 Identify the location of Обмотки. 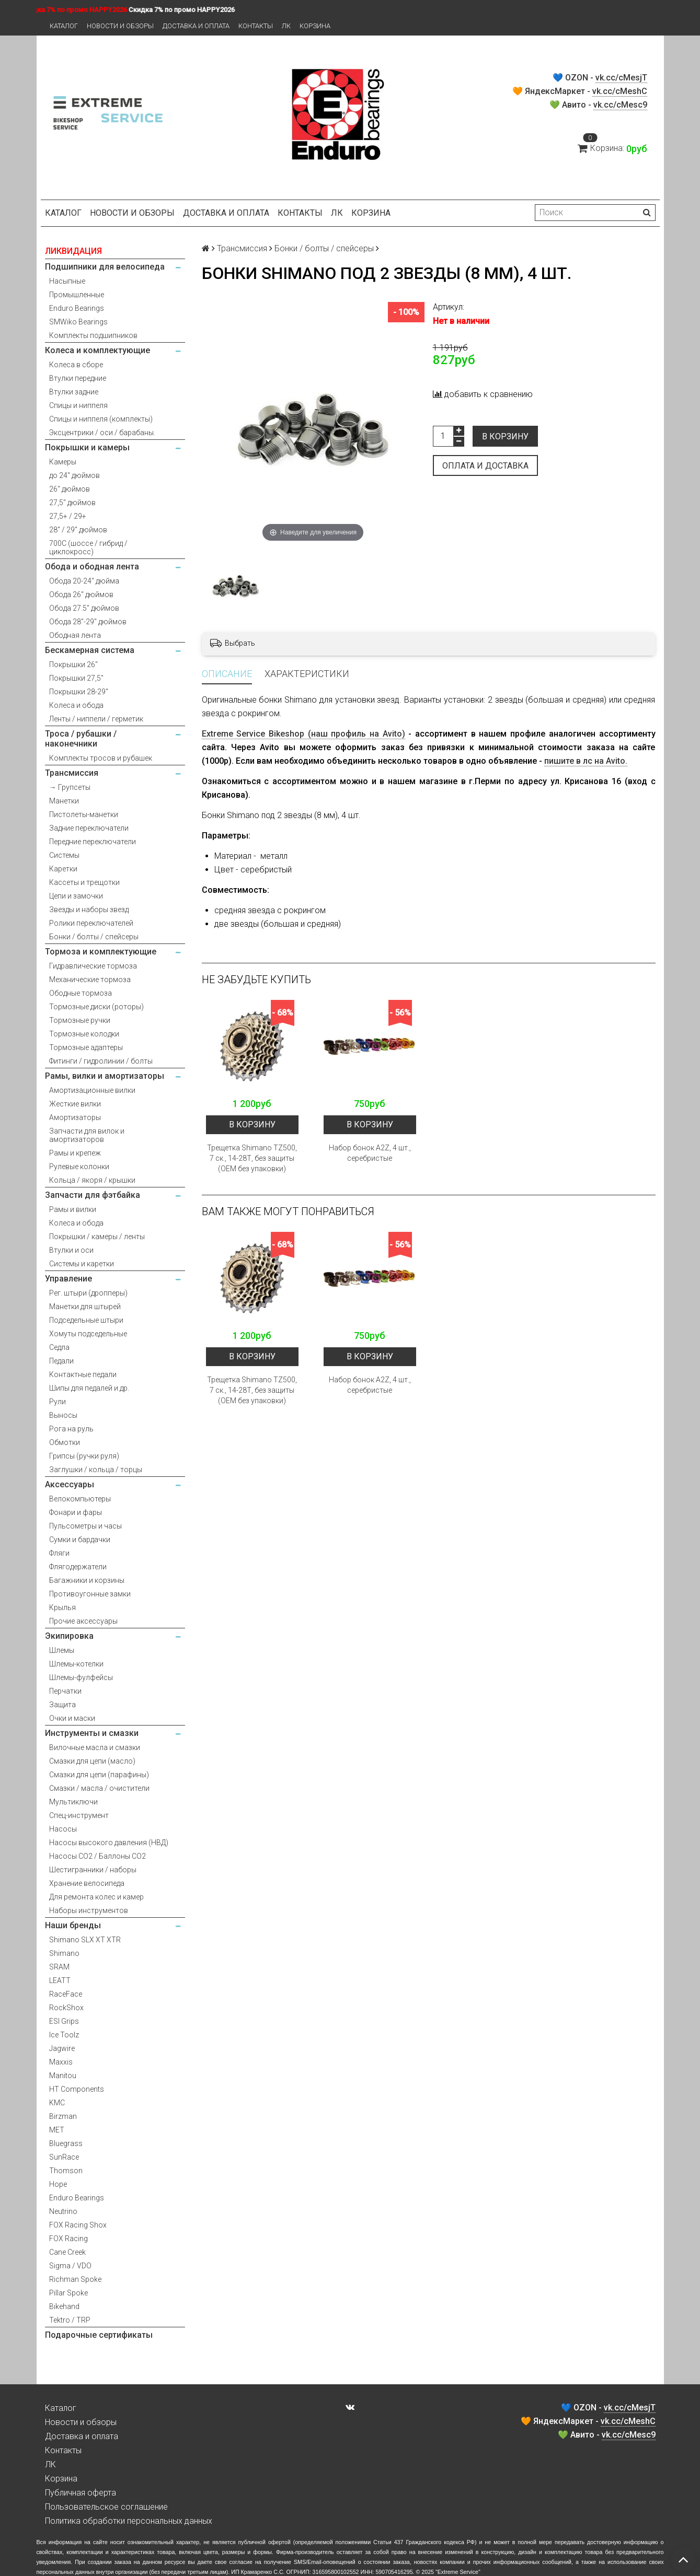
(64, 1442).